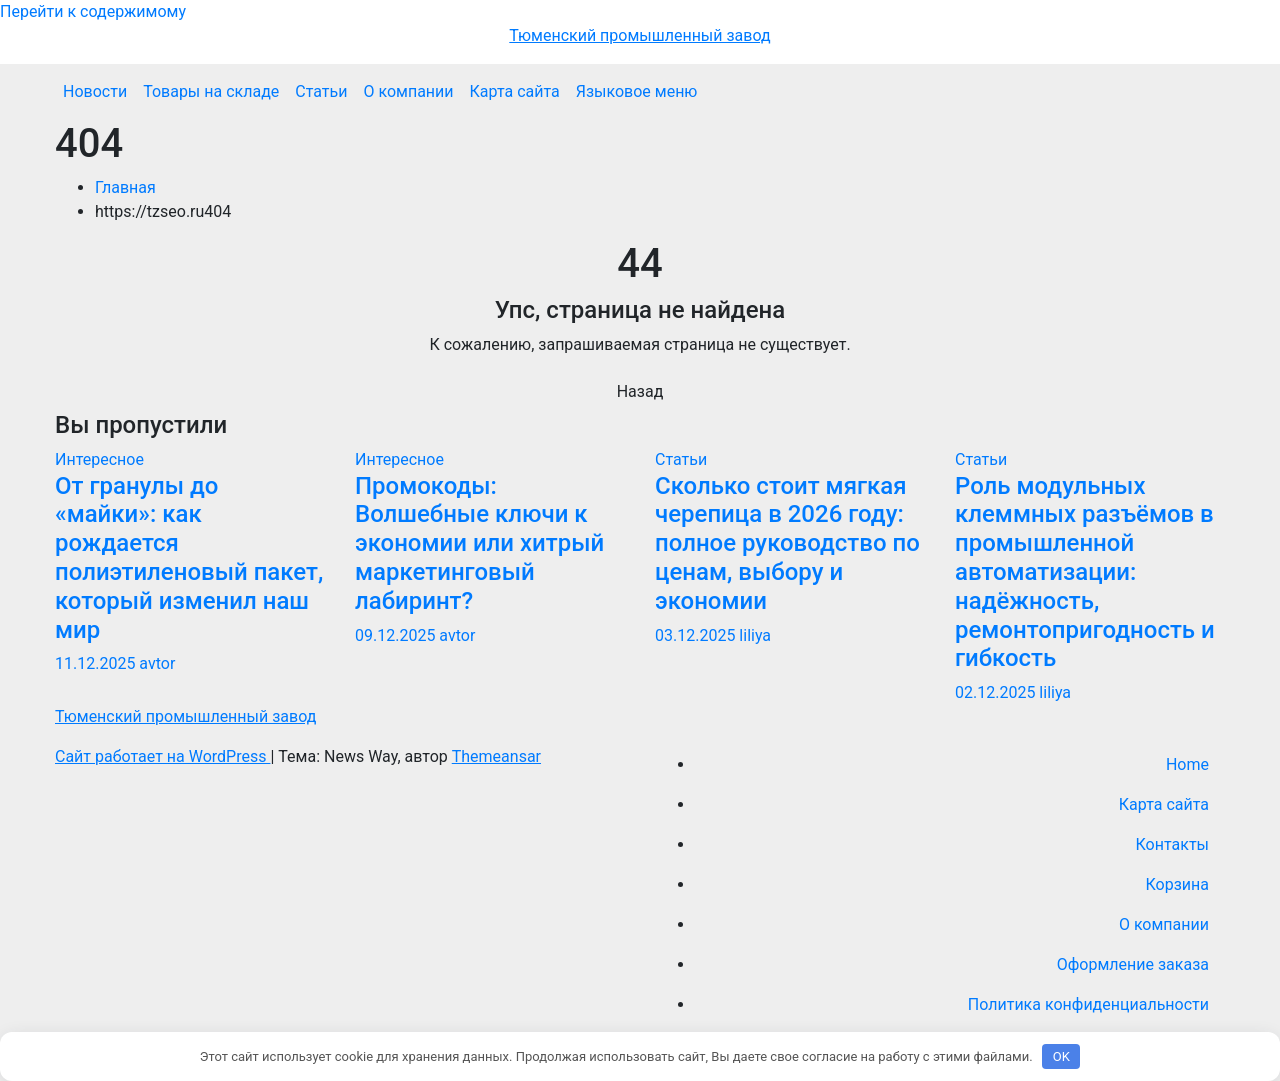 The image size is (1280, 1081). What do you see at coordinates (95, 91) in the screenshot?
I see `Новости` at bounding box center [95, 91].